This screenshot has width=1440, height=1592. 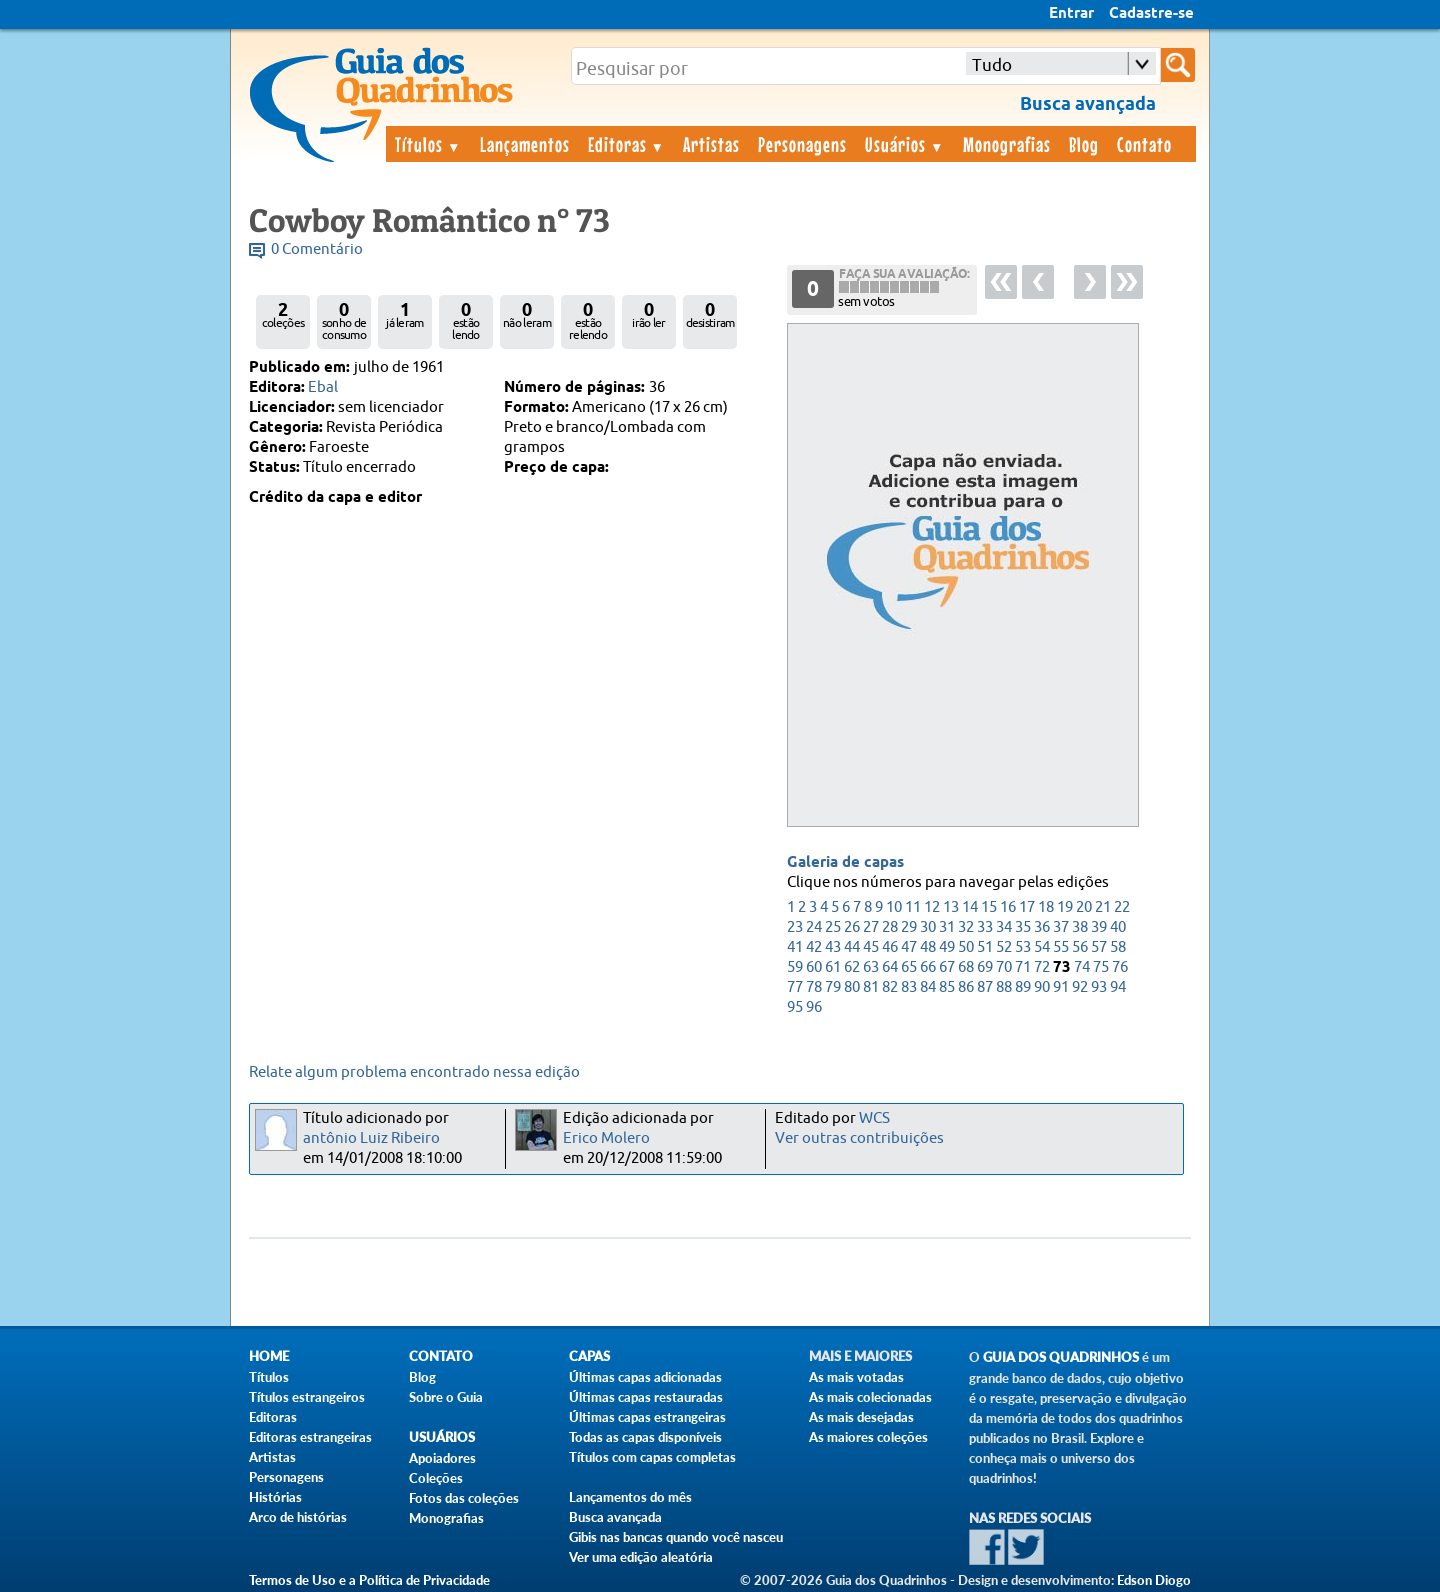 What do you see at coordinates (630, 1497) in the screenshot?
I see `Lançamentos do mês` at bounding box center [630, 1497].